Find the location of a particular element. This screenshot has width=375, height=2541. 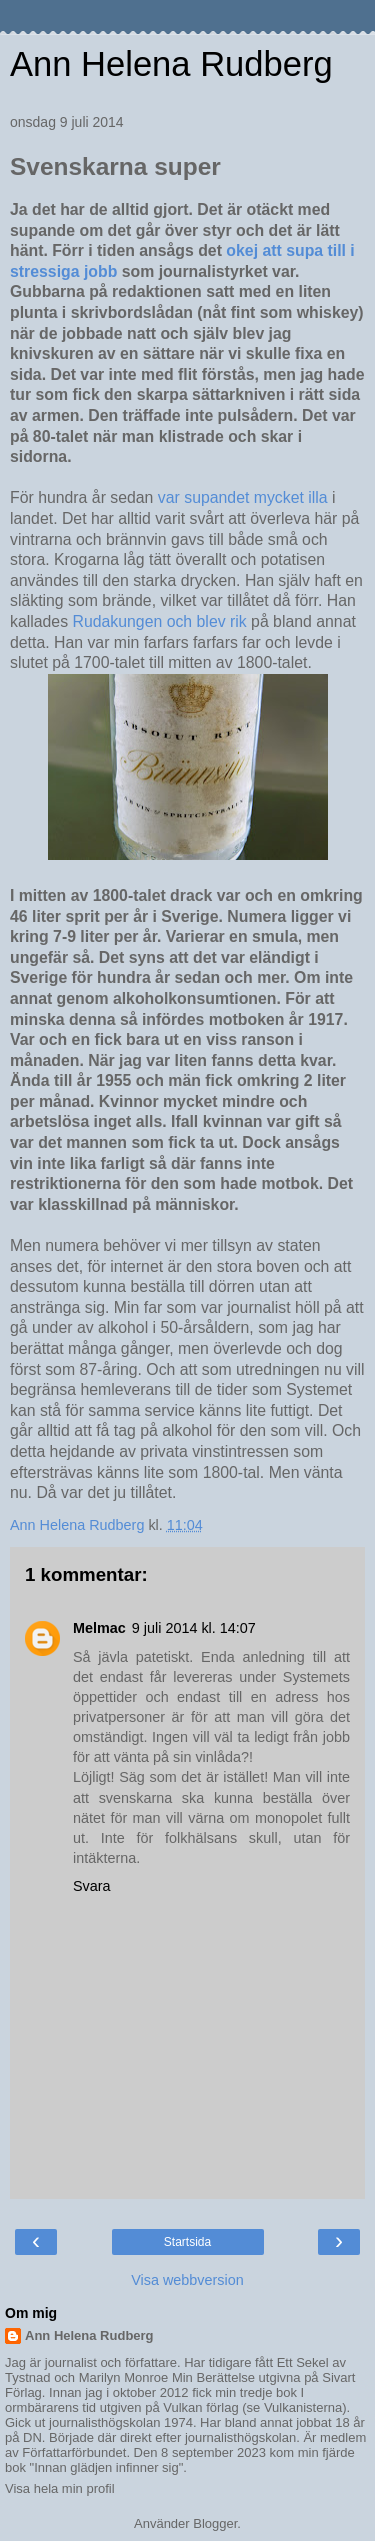

var supandet mycket illa is located at coordinates (245, 497).